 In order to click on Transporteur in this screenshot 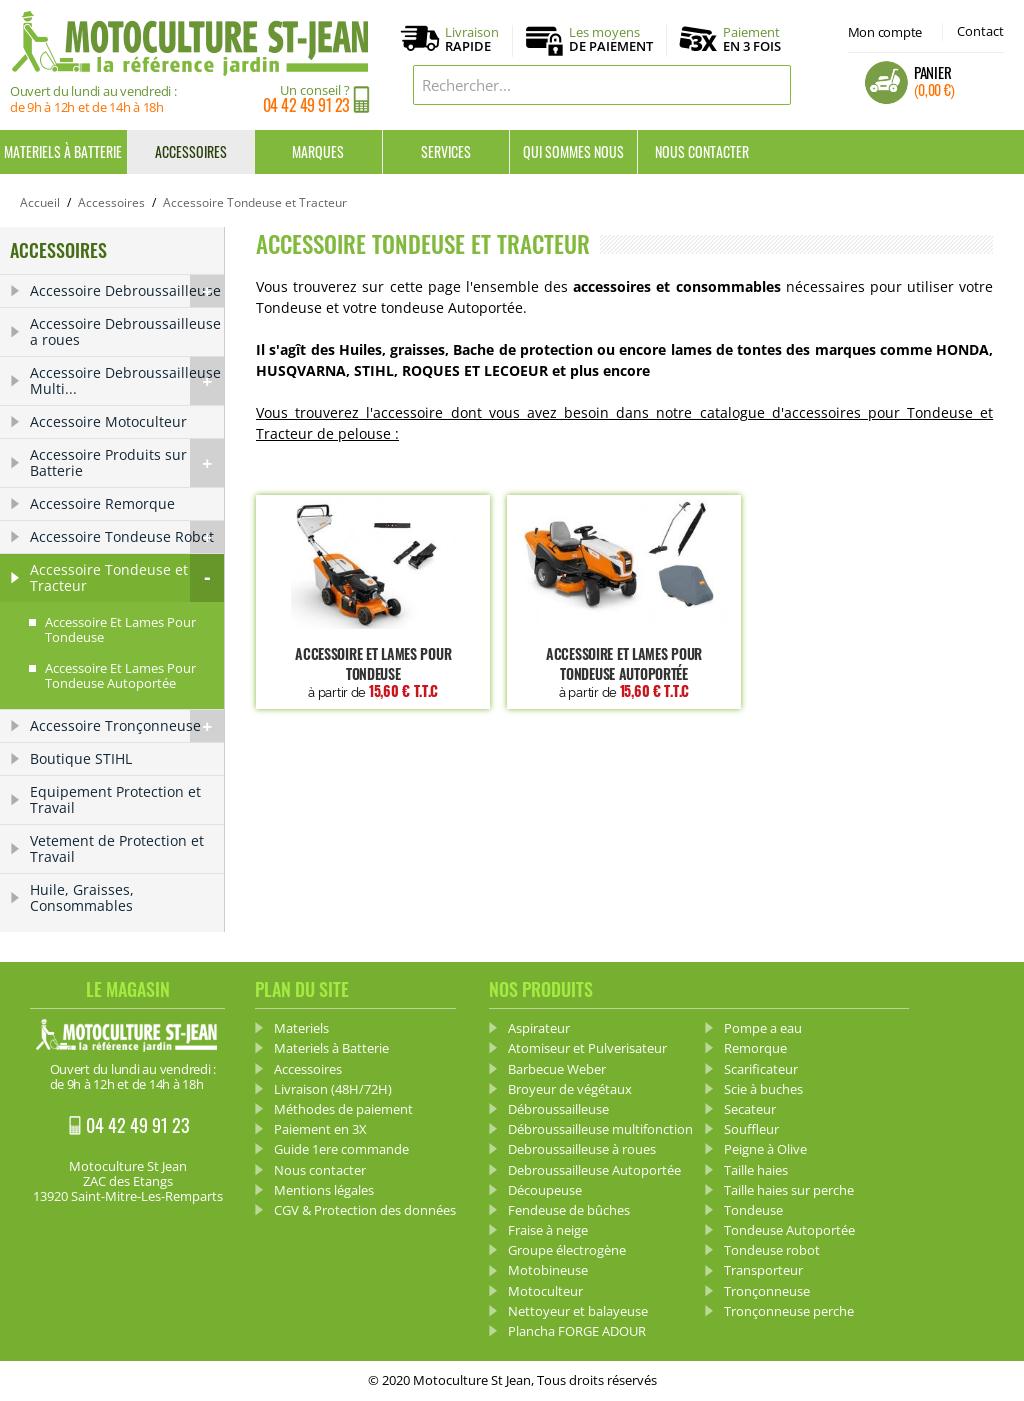, I will do `click(763, 1270)`.